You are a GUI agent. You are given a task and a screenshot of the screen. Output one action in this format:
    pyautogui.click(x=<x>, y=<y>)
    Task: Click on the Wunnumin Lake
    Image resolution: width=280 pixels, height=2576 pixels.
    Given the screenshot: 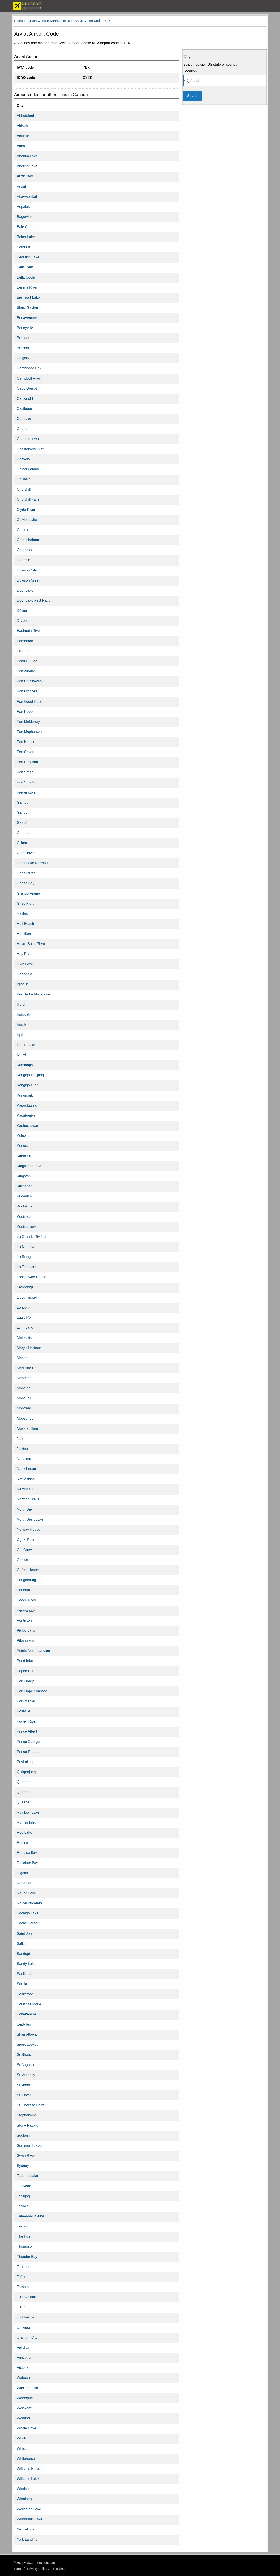 What is the action you would take?
    pyautogui.click(x=29, y=2519)
    